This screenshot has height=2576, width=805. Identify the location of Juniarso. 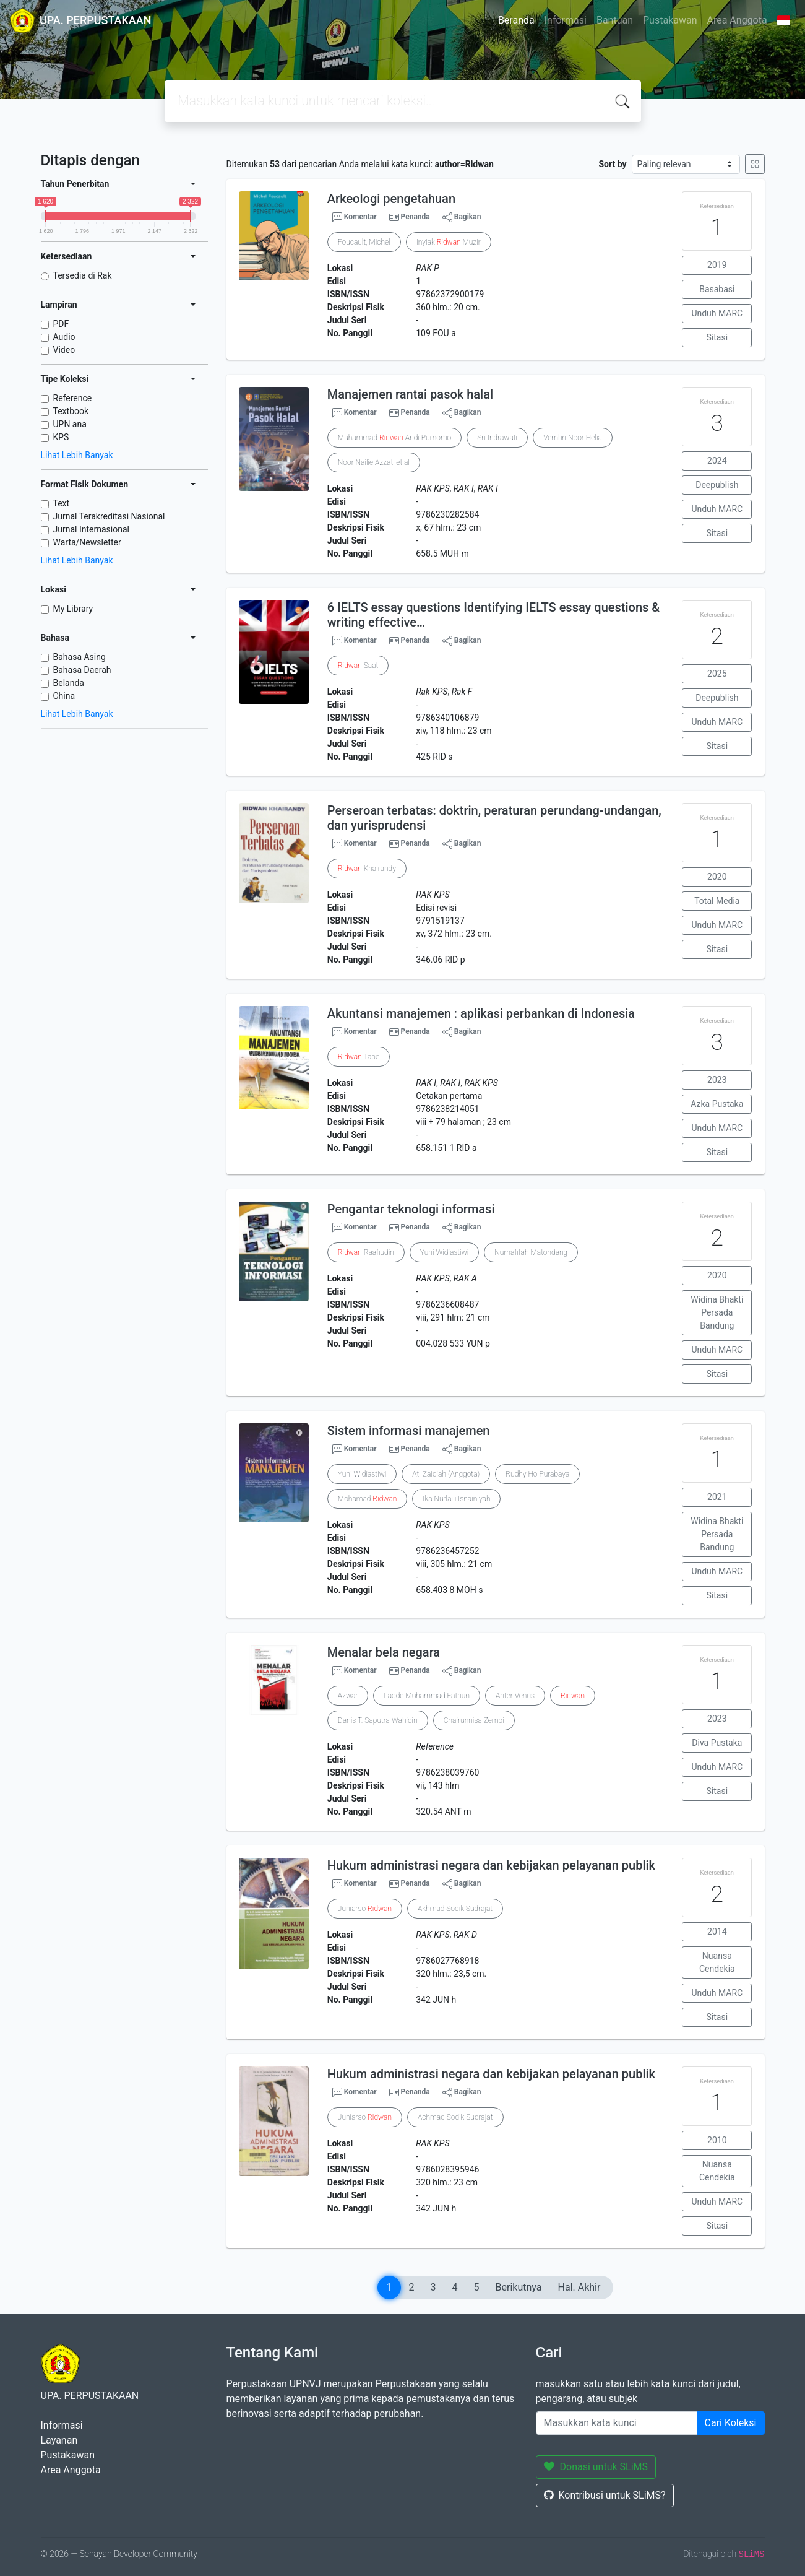
(365, 1908).